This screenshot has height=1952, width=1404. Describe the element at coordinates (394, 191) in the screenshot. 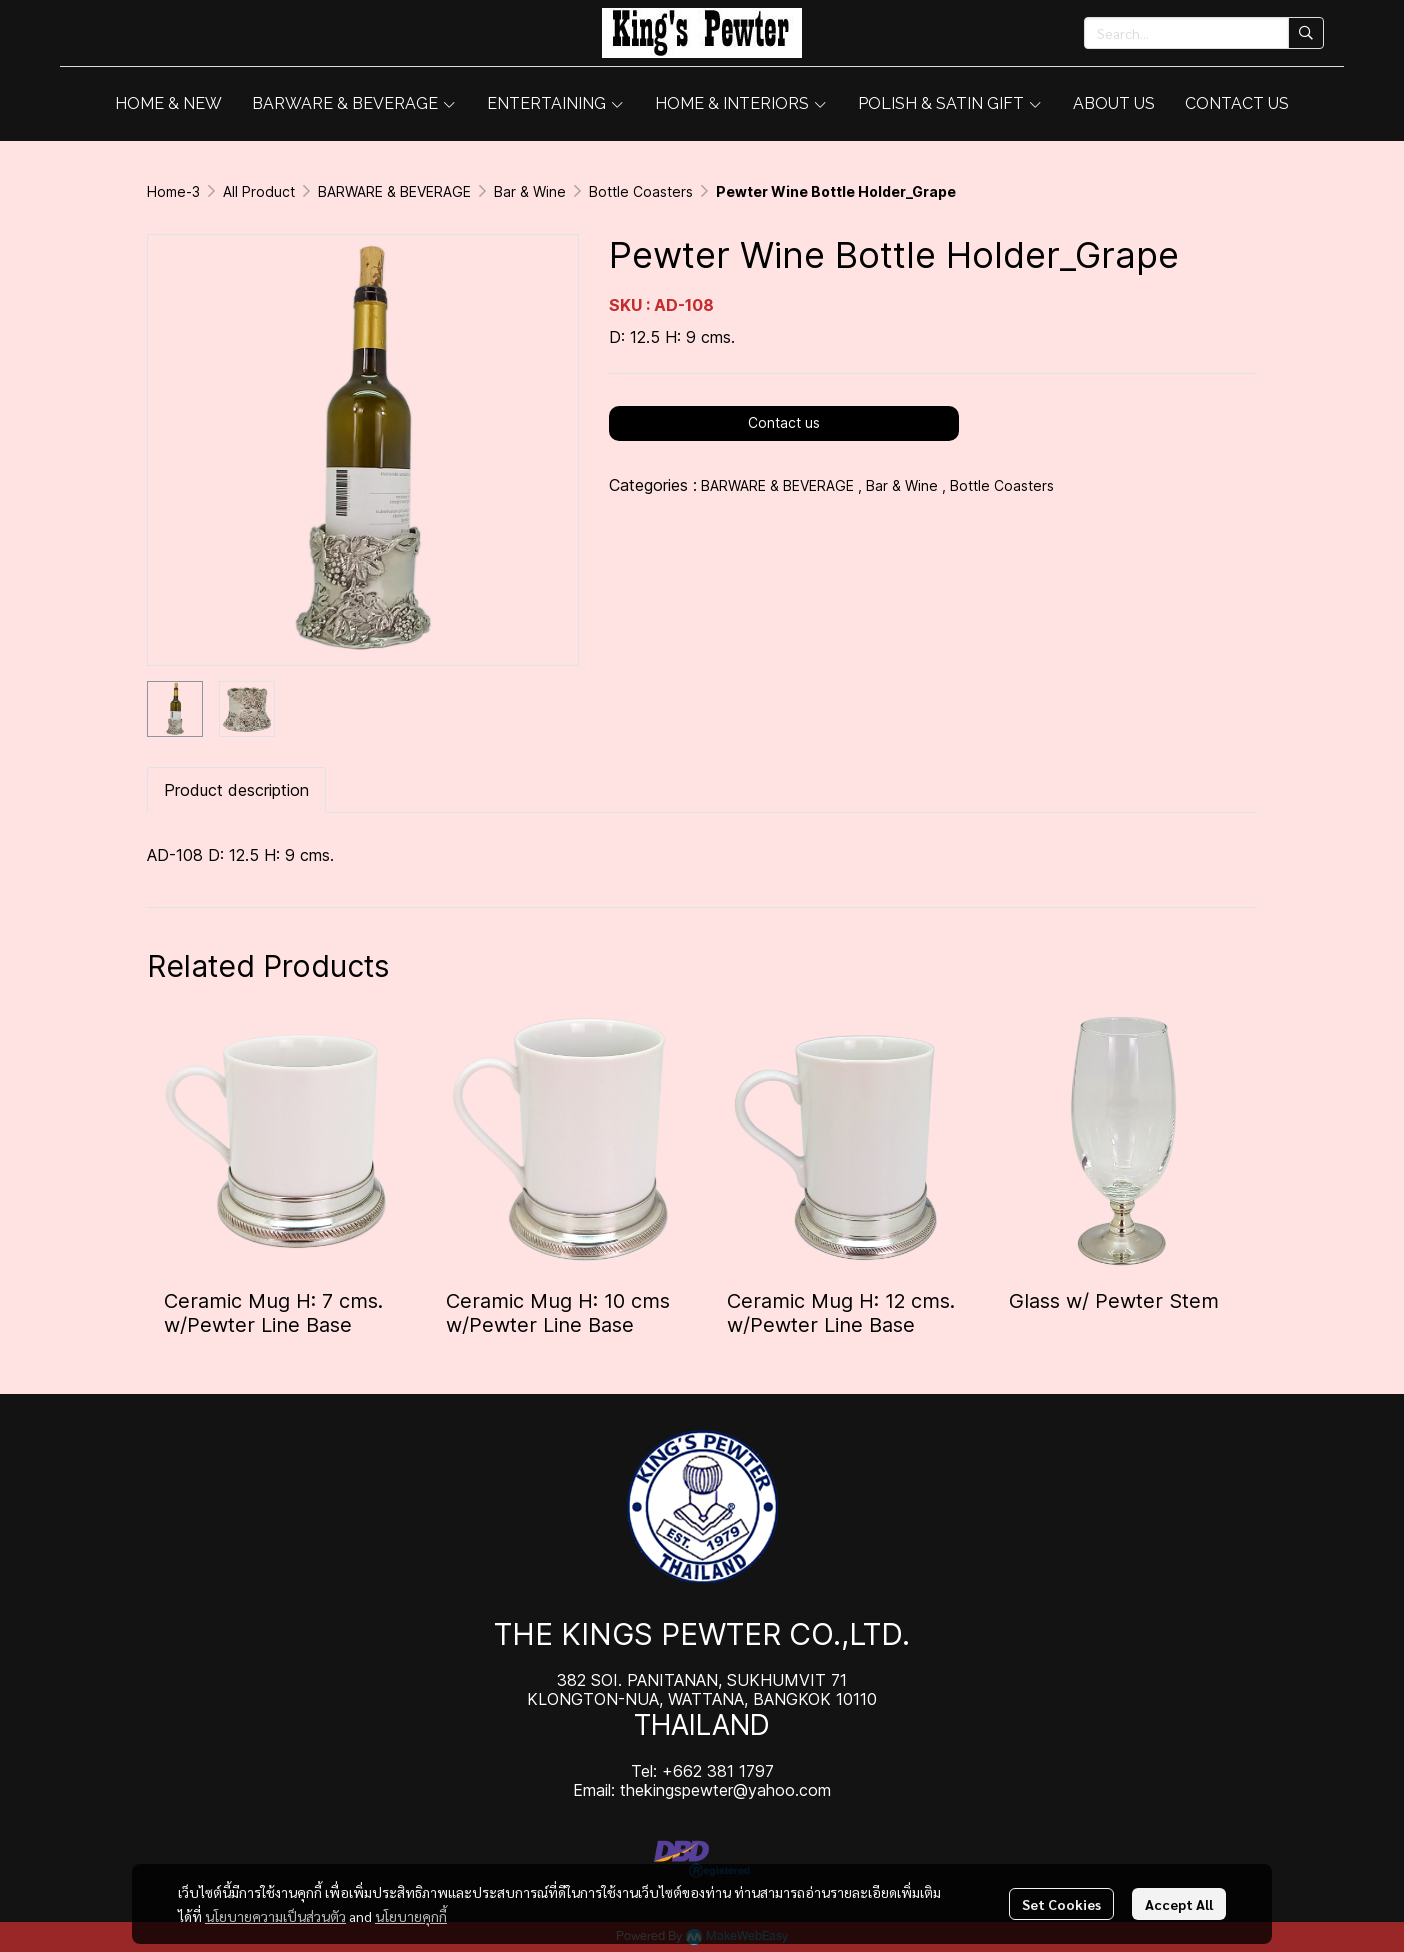

I see `BARWARE & BEVERAGE` at that location.